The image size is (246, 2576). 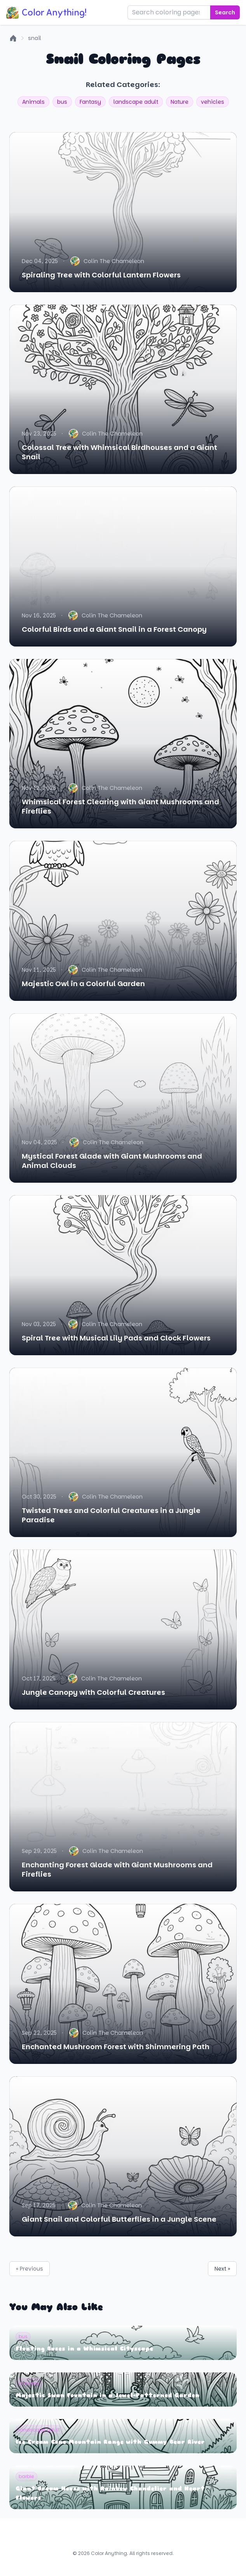 I want to click on Majestic Owl in a Colorful Garden, so click(x=83, y=983).